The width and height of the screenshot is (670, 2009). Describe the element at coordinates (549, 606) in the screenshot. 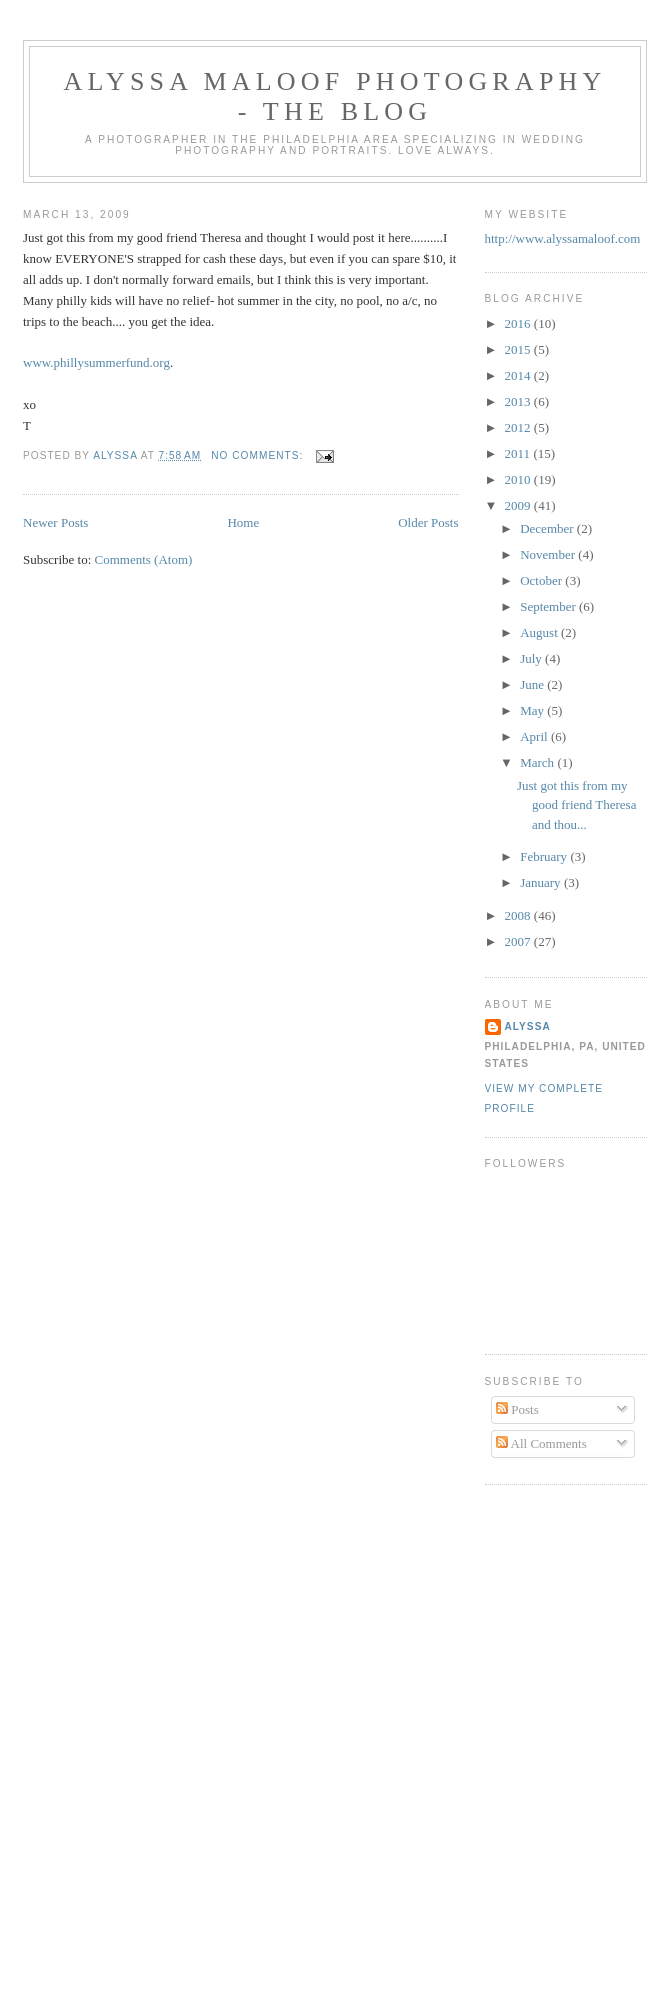

I see `September` at that location.